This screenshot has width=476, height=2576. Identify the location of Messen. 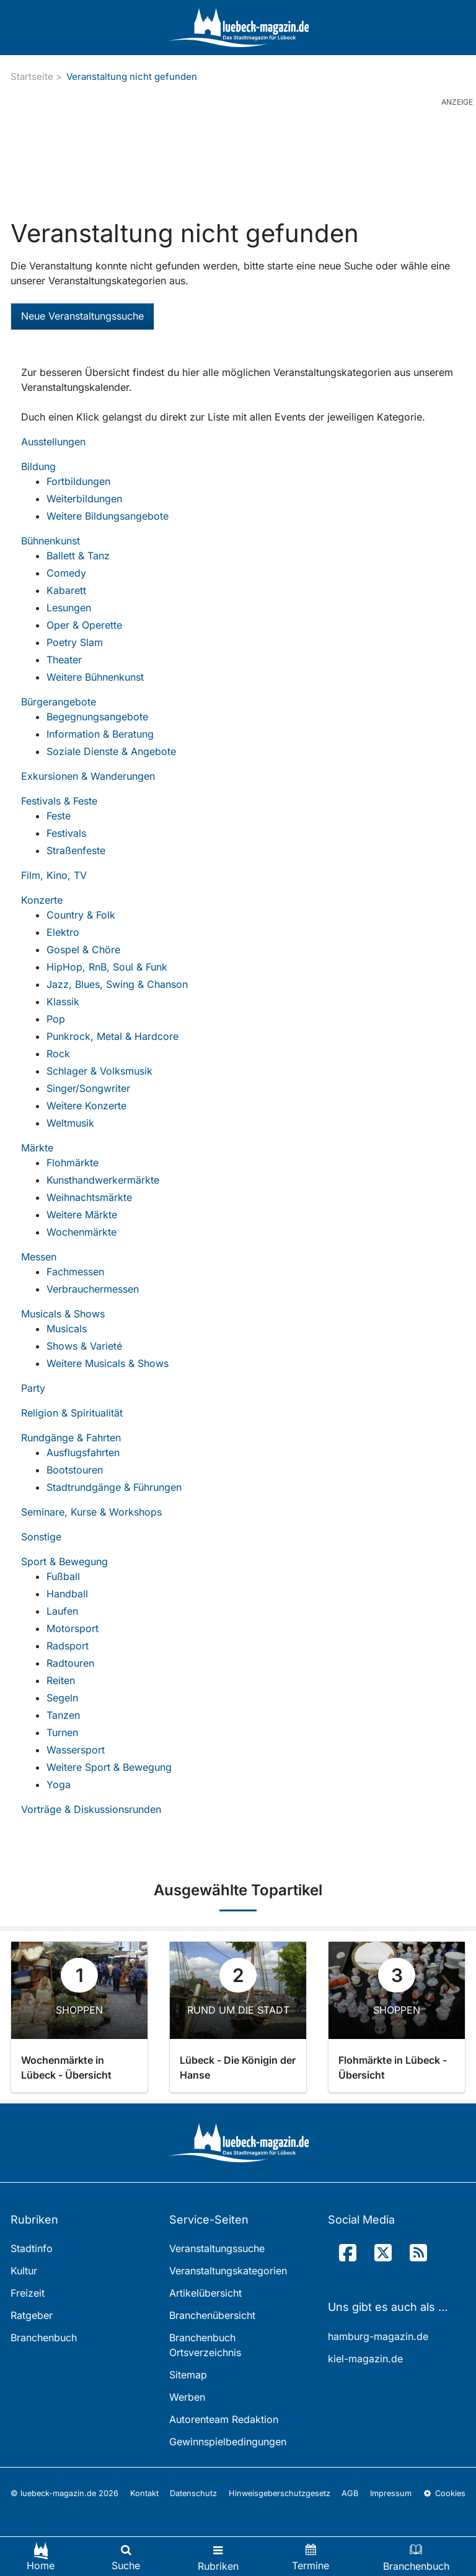
(38, 1257).